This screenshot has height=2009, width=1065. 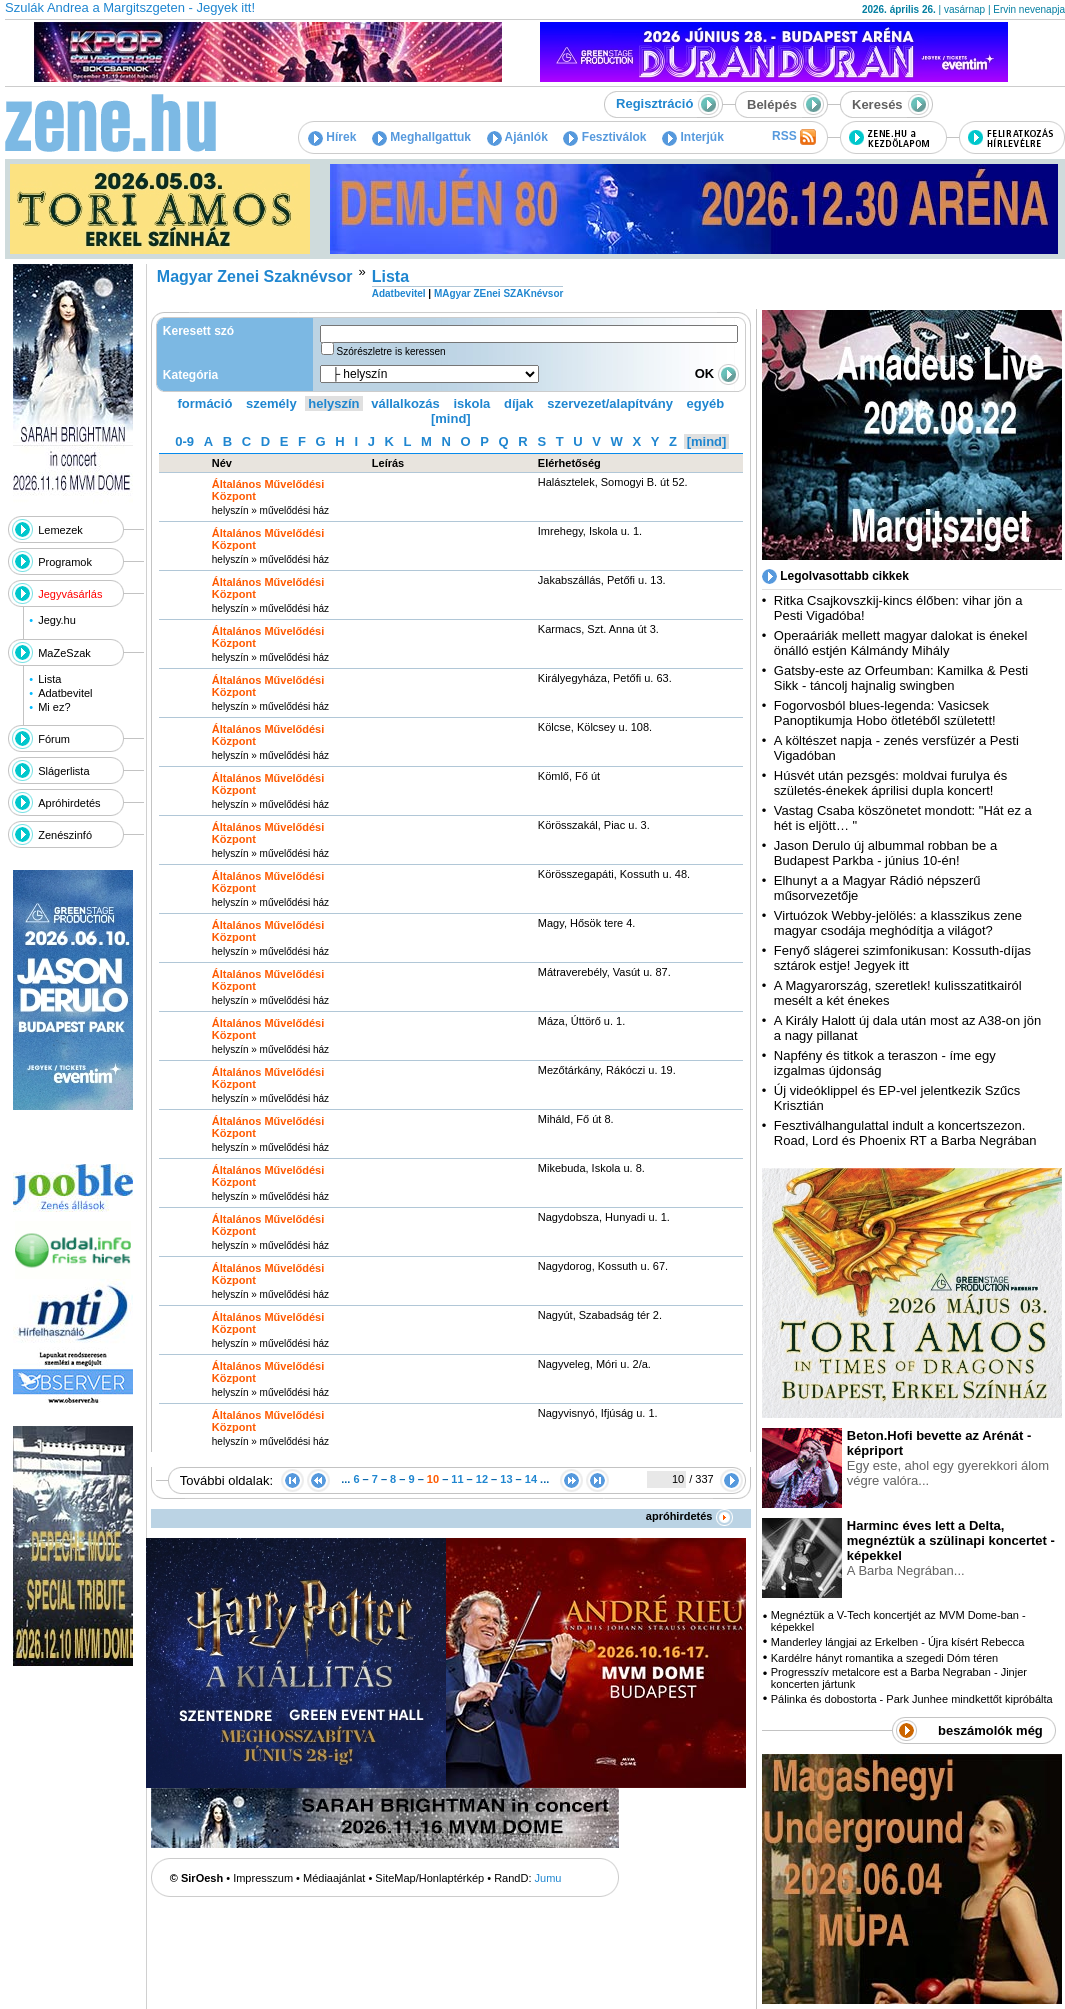 I want to click on Zenészinfó, so click(x=65, y=835).